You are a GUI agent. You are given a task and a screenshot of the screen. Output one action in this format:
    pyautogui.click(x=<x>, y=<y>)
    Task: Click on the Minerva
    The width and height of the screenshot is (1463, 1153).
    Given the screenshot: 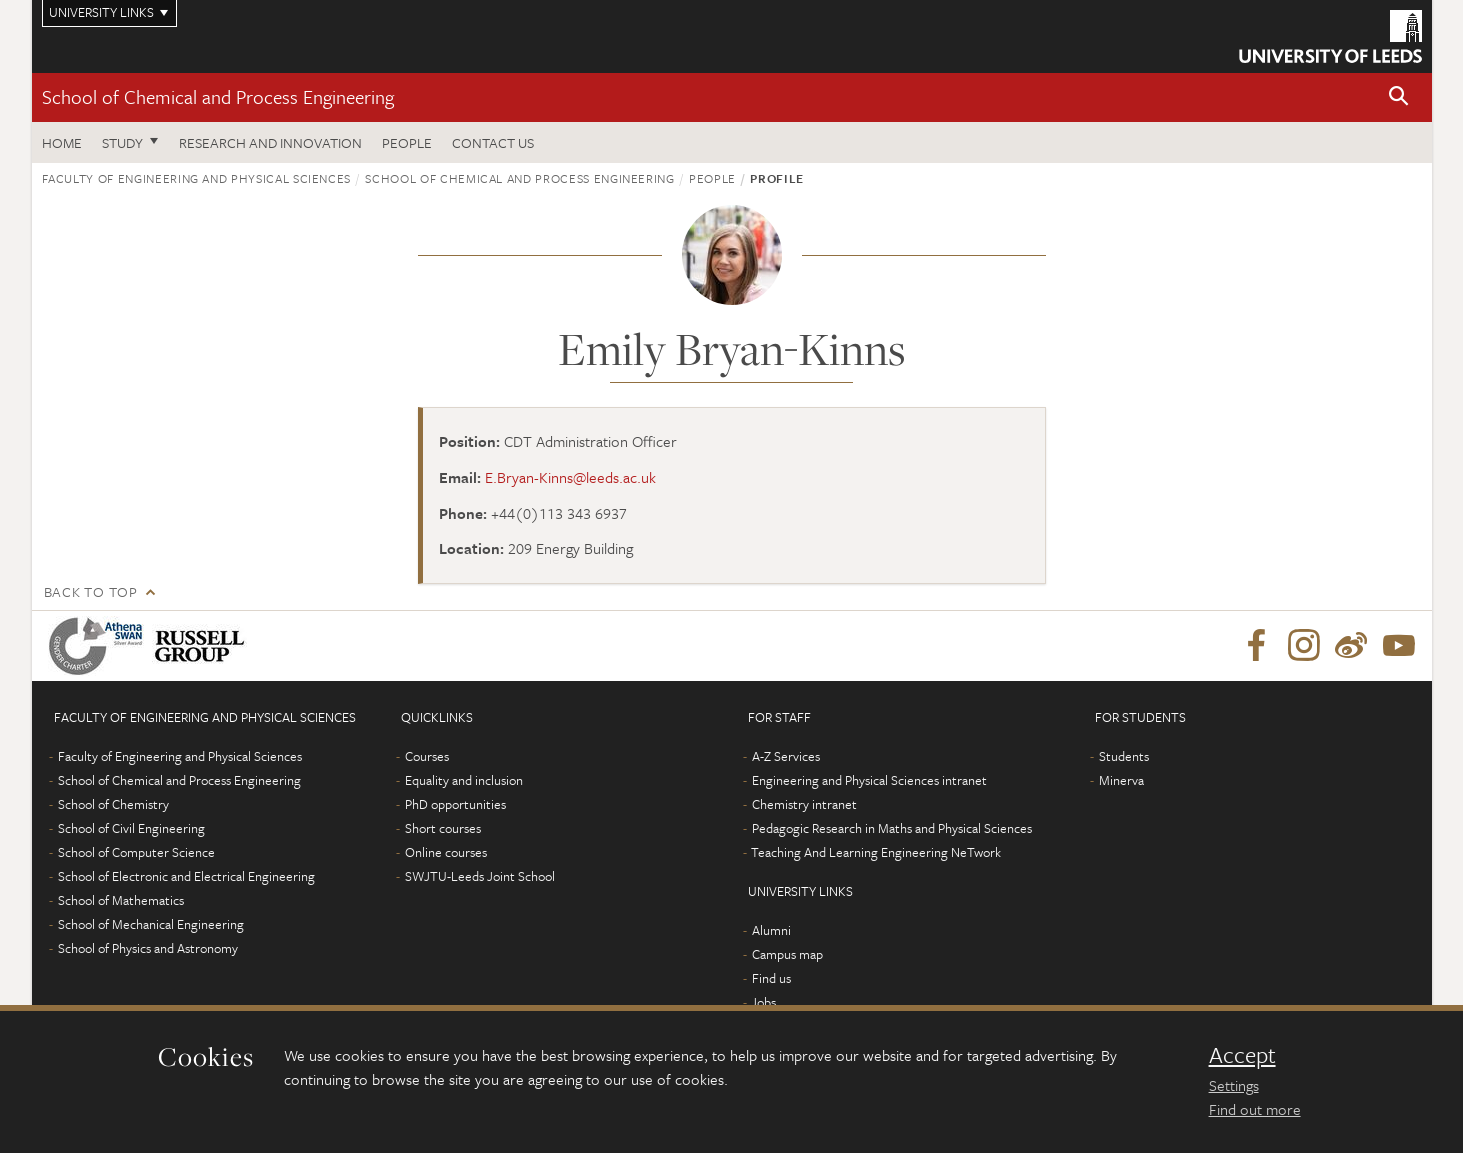 What is the action you would take?
    pyautogui.click(x=1121, y=780)
    